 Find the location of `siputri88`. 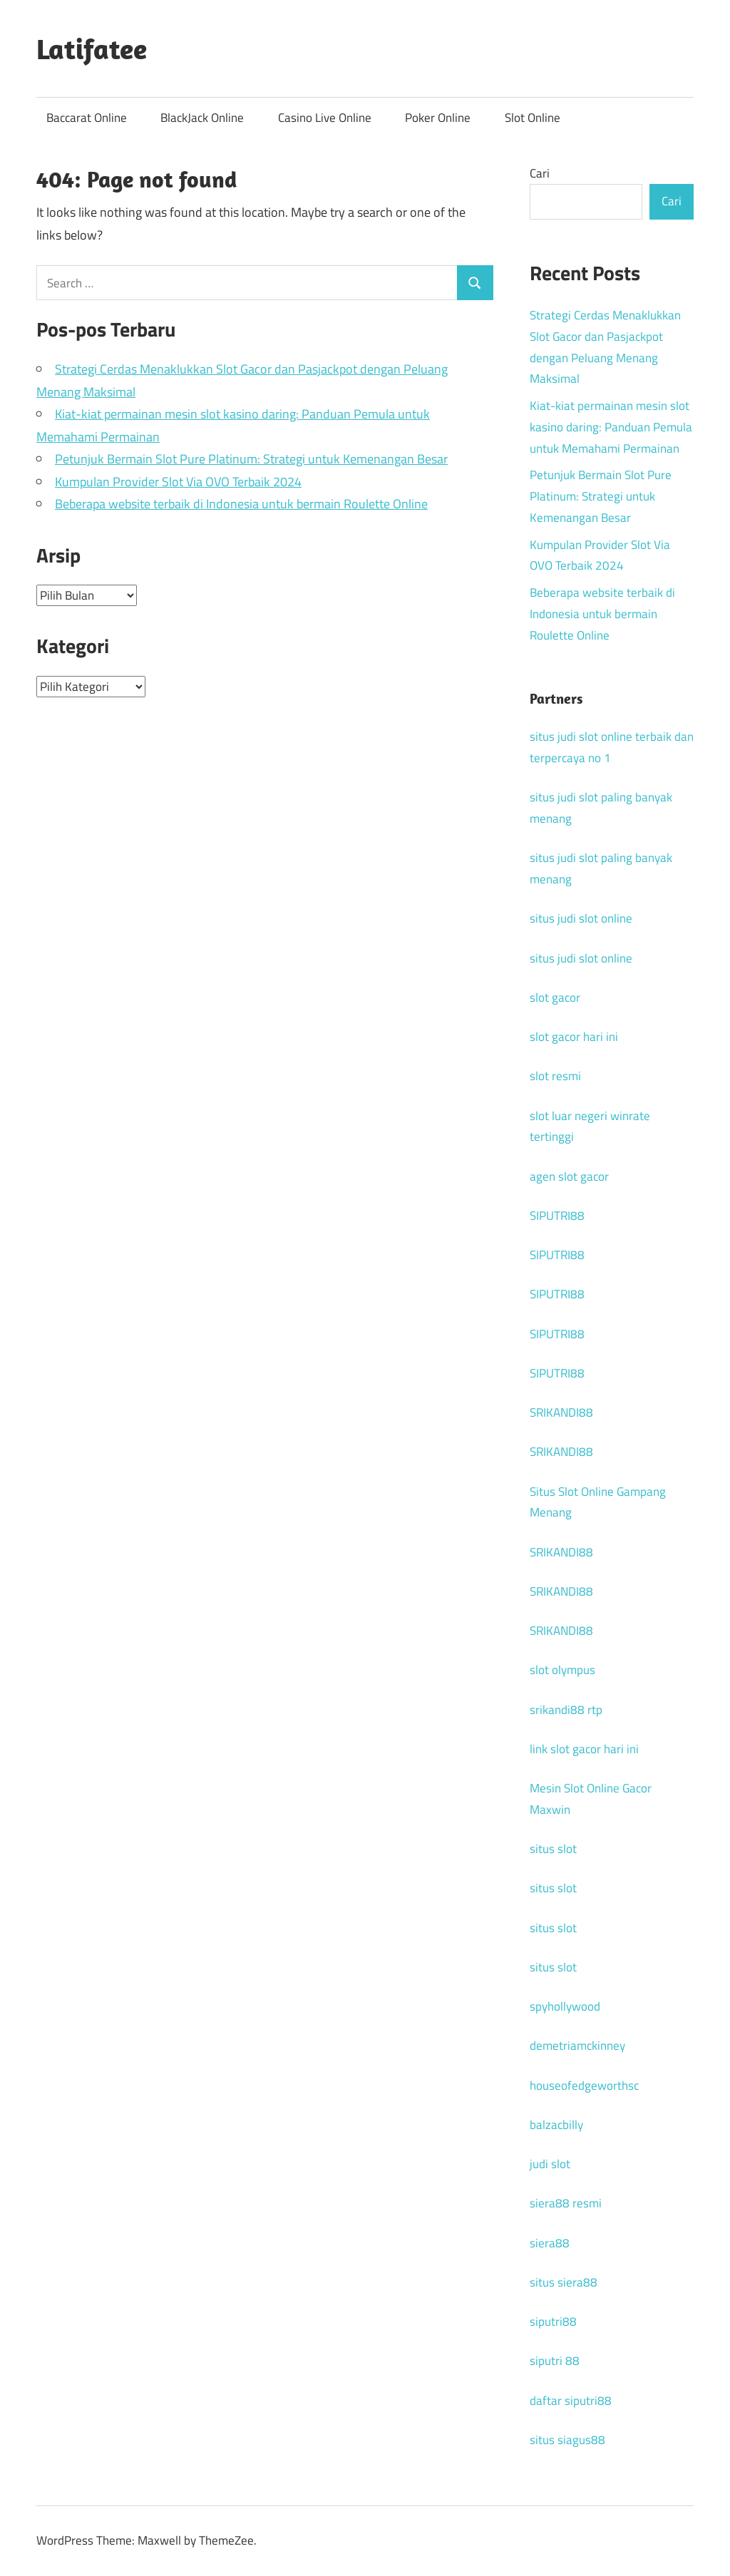

siputri88 is located at coordinates (553, 2321).